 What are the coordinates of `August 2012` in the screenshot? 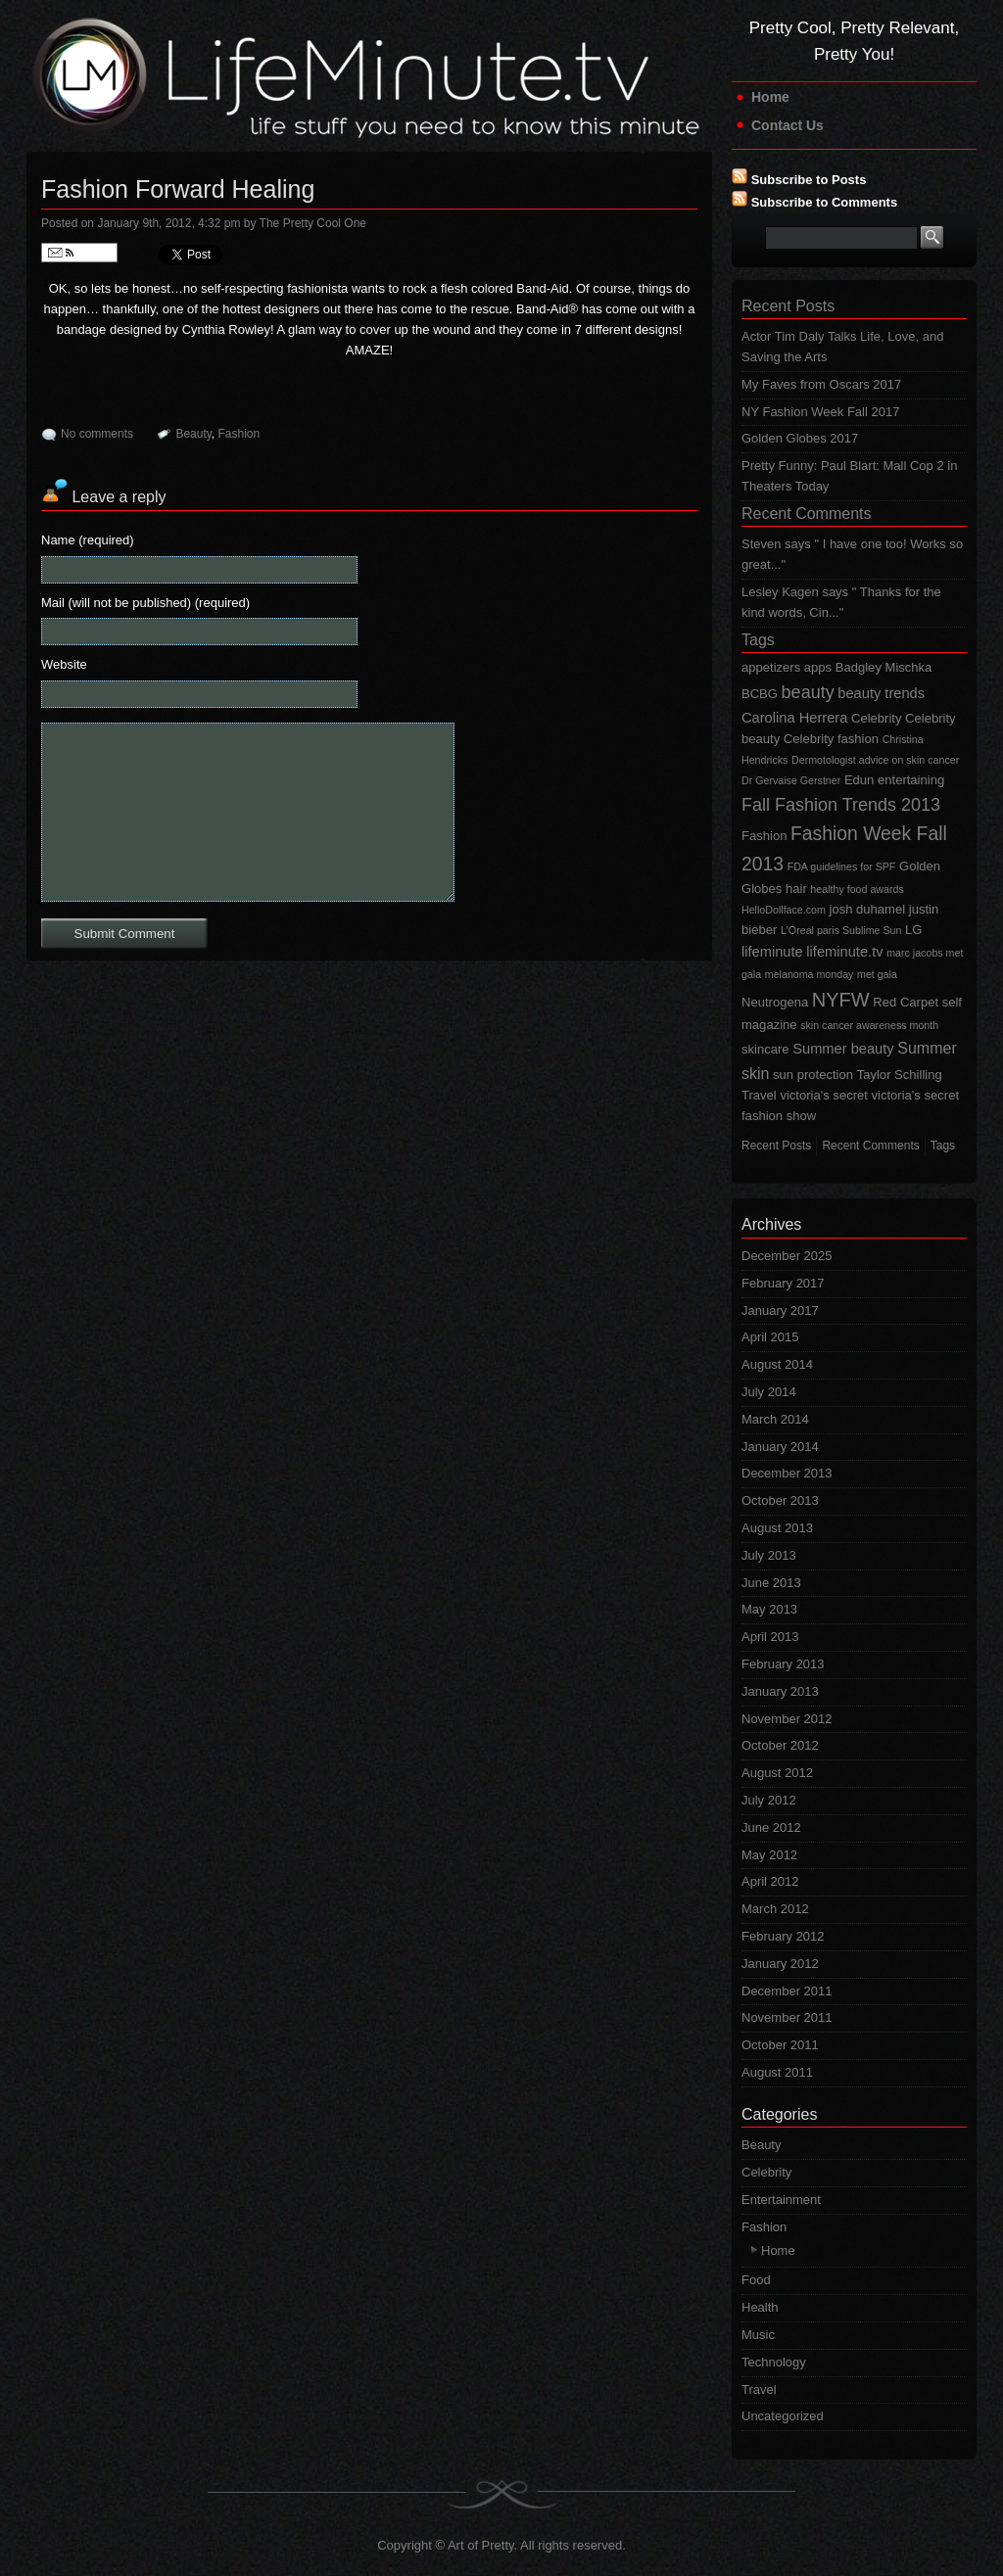 It's located at (777, 1772).